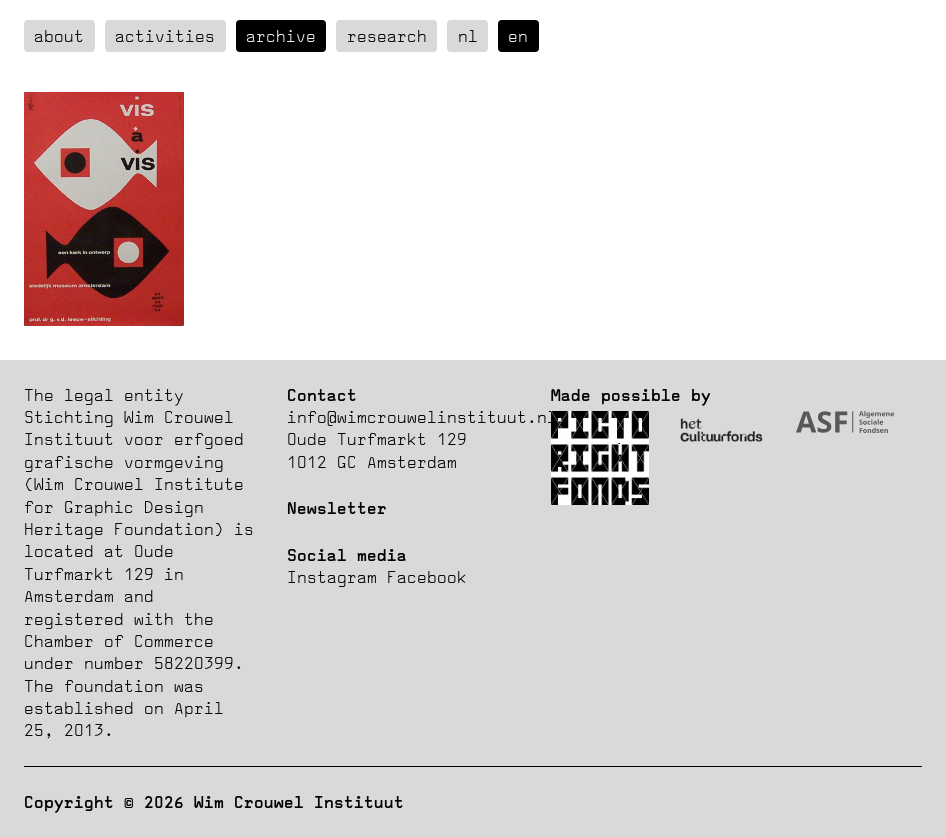 This screenshot has height=837, width=946. Describe the element at coordinates (165, 36) in the screenshot. I see `Activities` at that location.